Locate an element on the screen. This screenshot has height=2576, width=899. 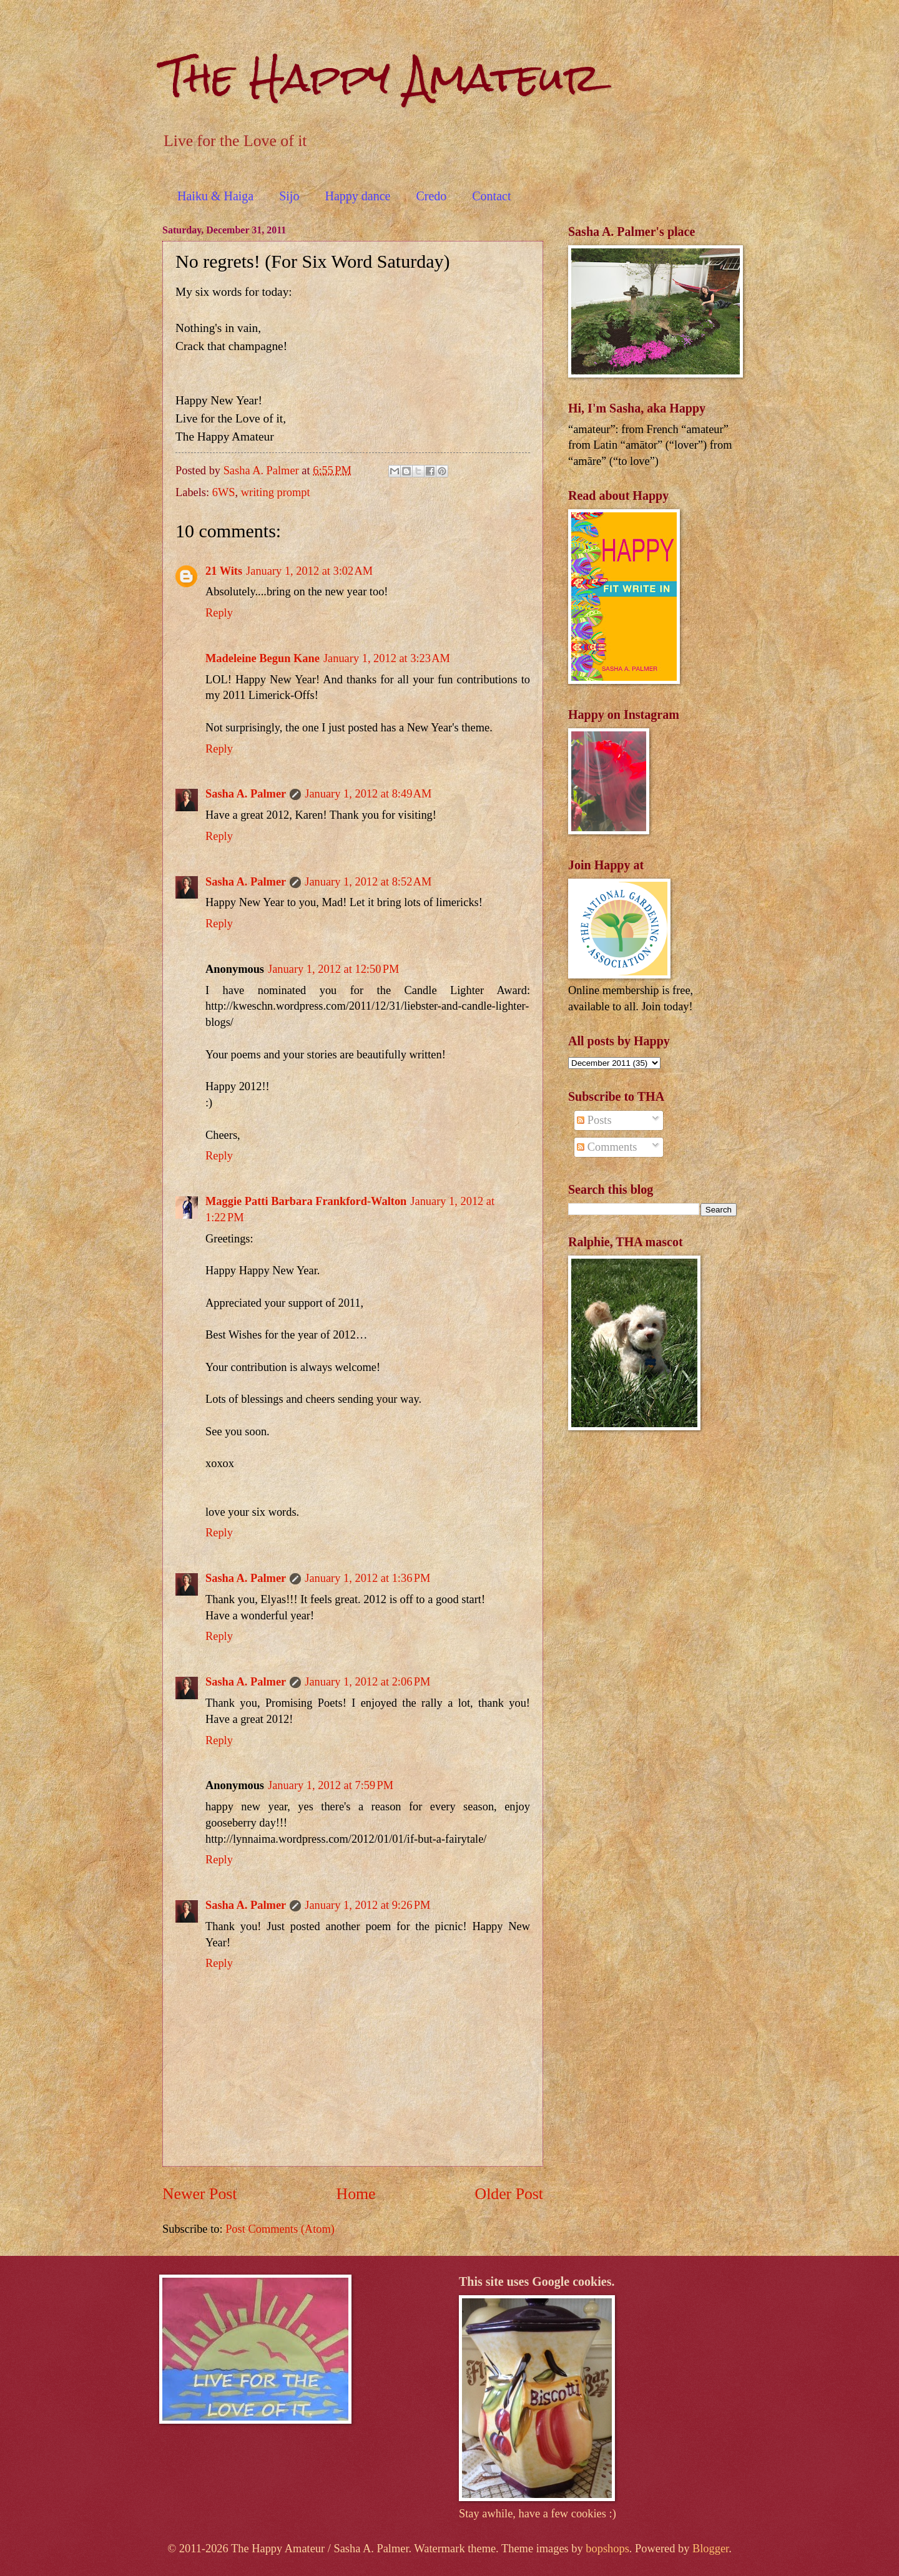
January 1, 2012 at 1:36 PM is located at coordinates (367, 1578).